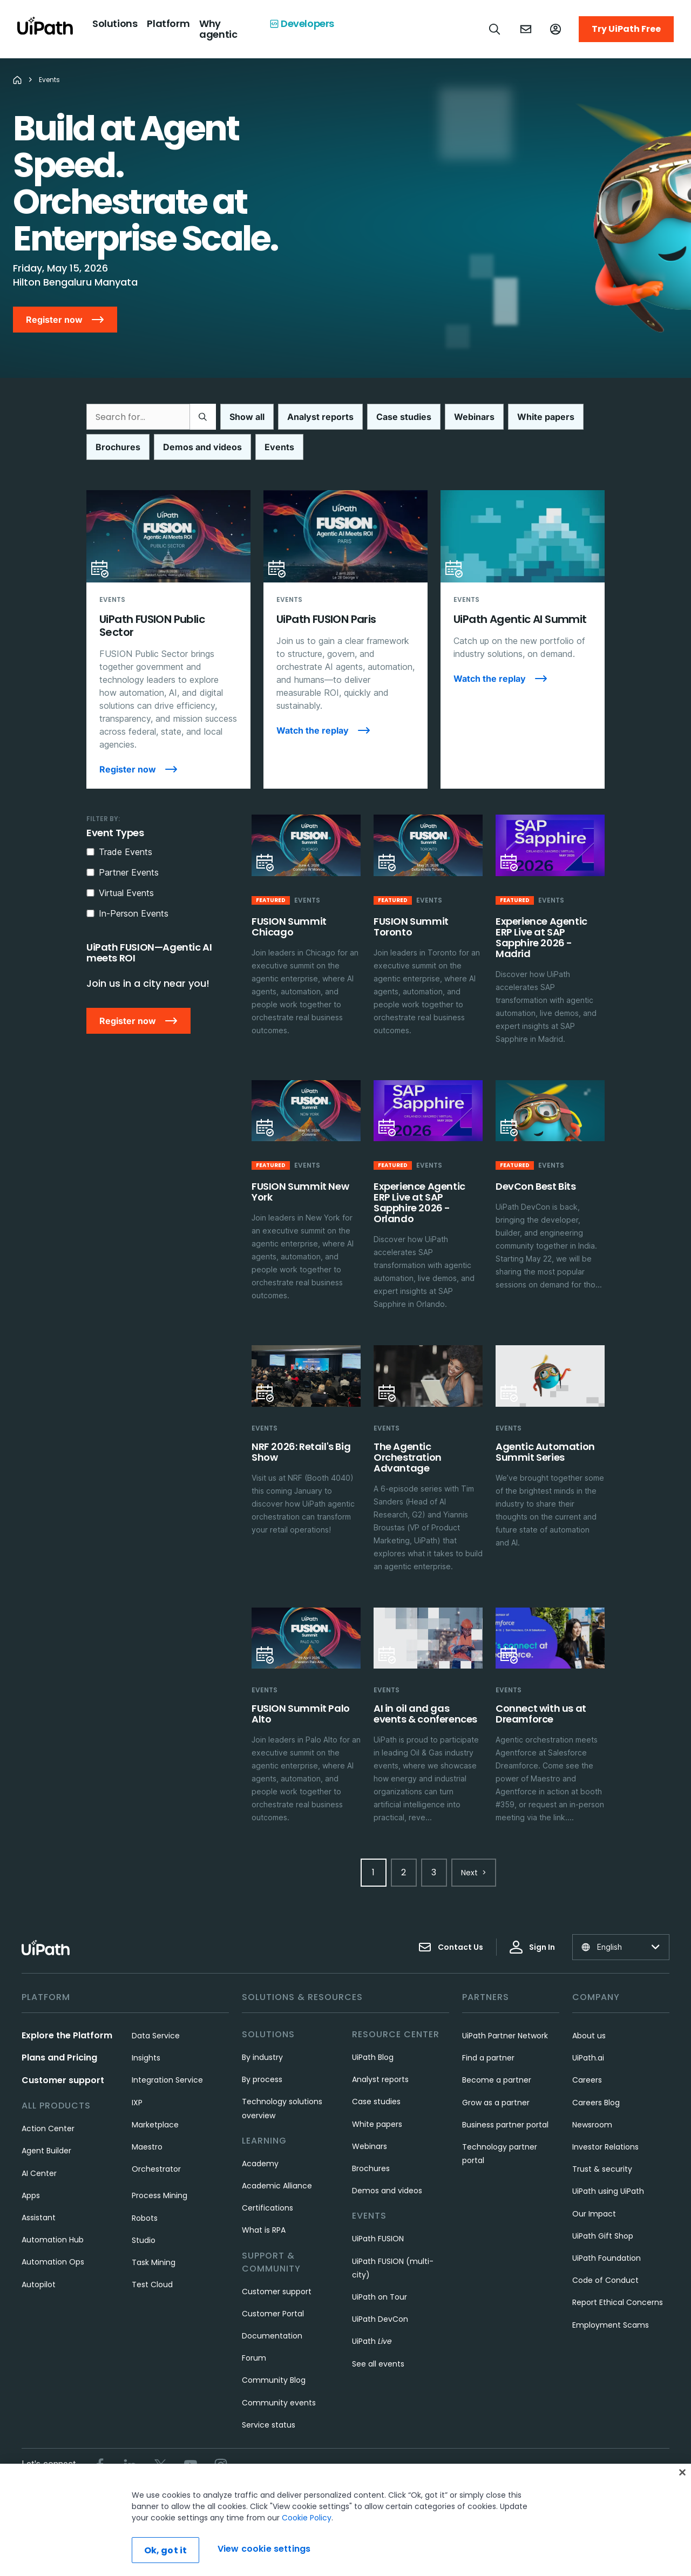 The image size is (691, 2576). Describe the element at coordinates (523, 639) in the screenshot. I see `[UiPath Agentic AI Summit]` at that location.